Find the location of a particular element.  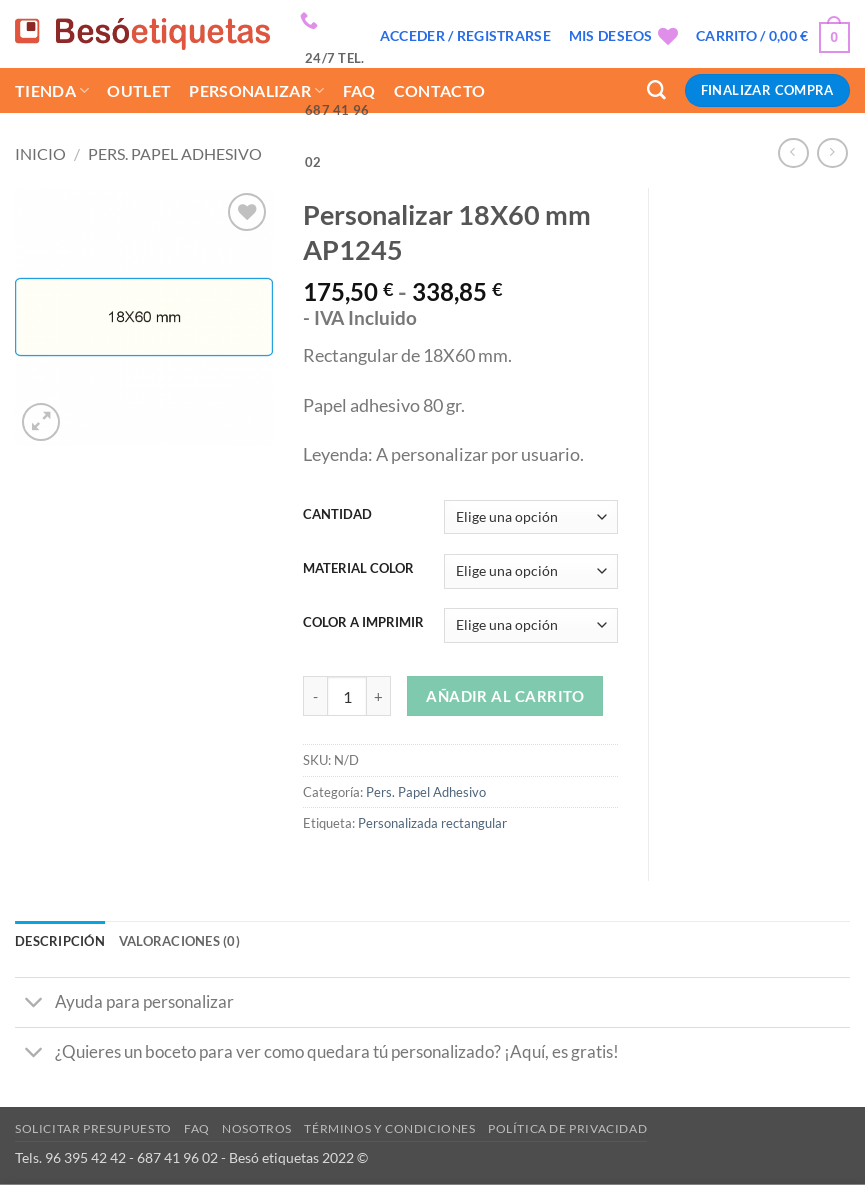

Valoraciones (0) [tab] is located at coordinates (179, 941).